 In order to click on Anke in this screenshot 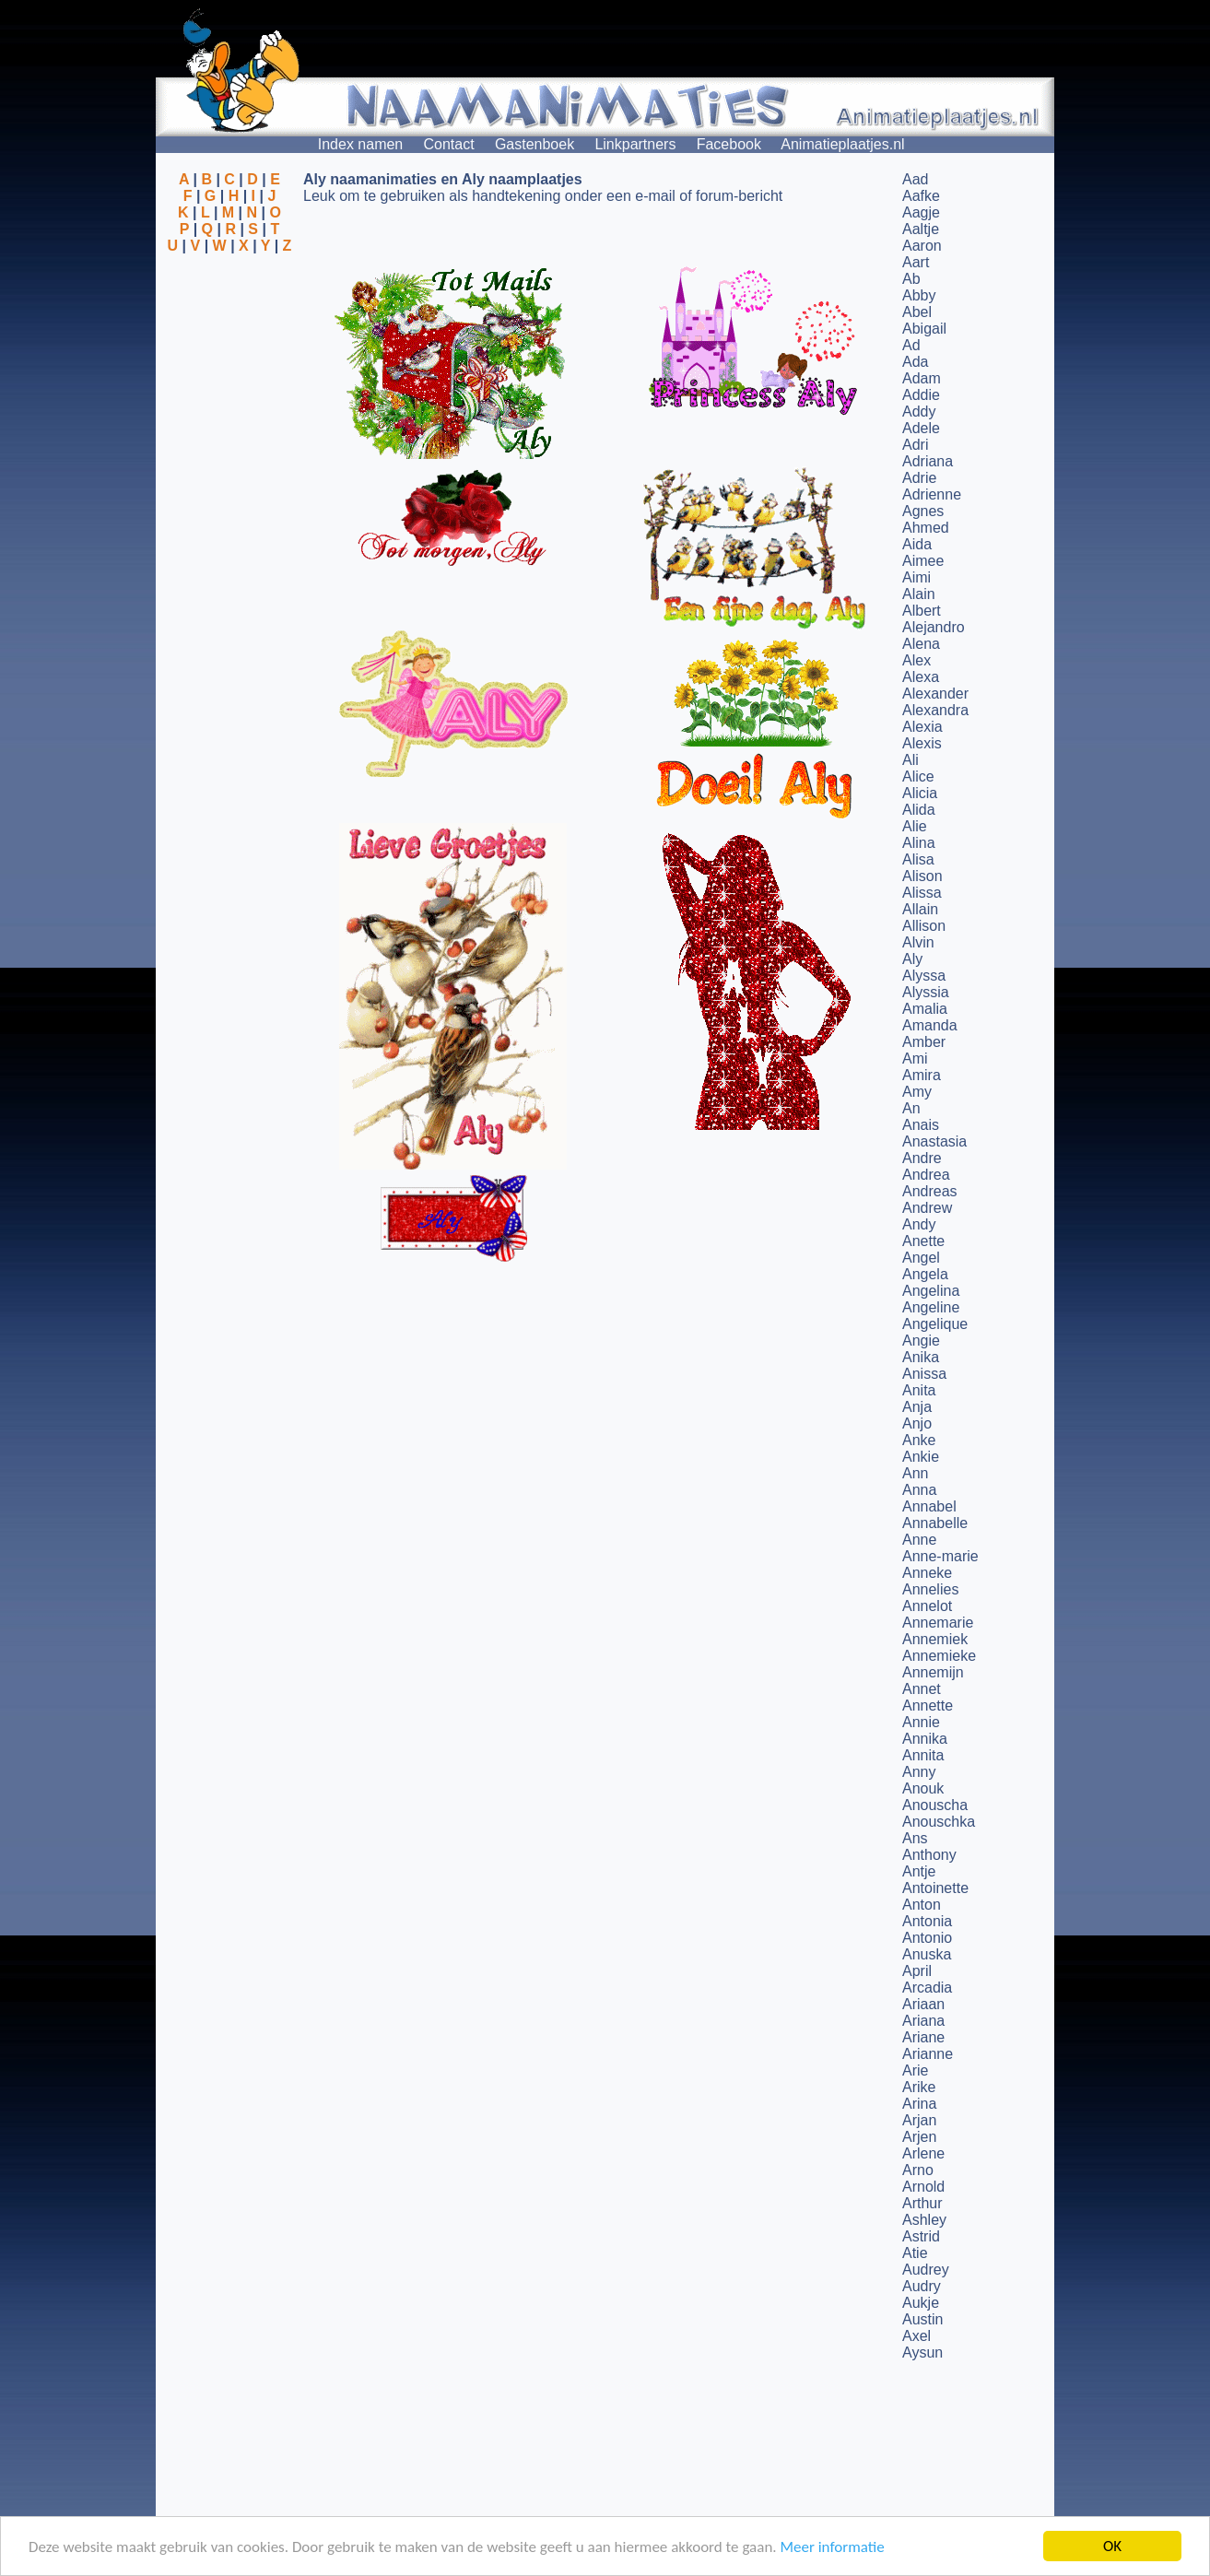, I will do `click(918, 1440)`.